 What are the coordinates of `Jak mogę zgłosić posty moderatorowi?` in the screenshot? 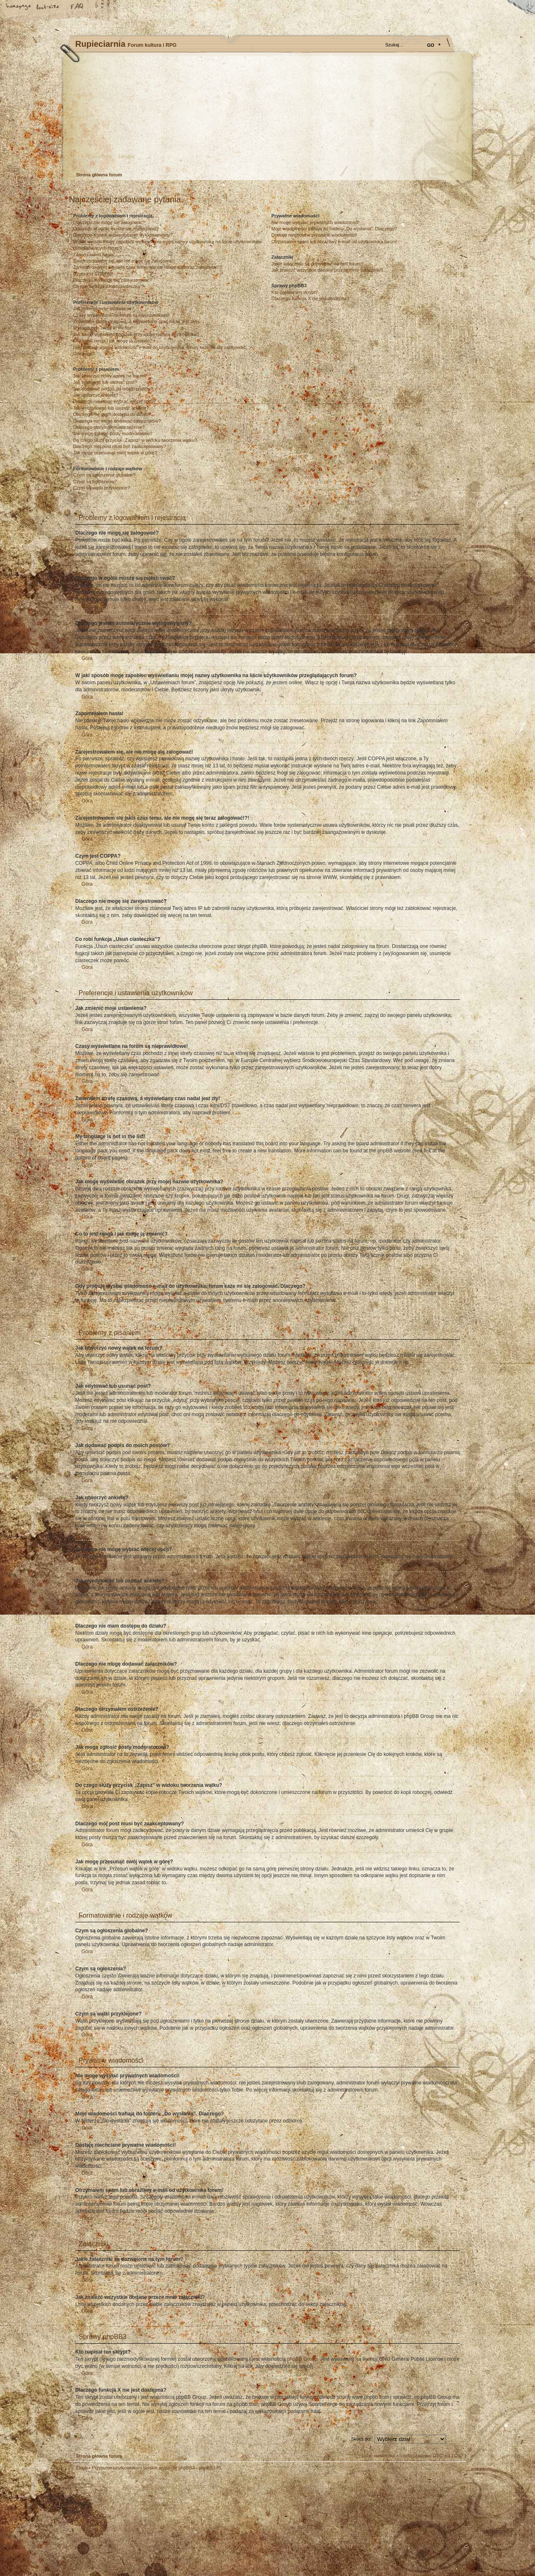 It's located at (113, 433).